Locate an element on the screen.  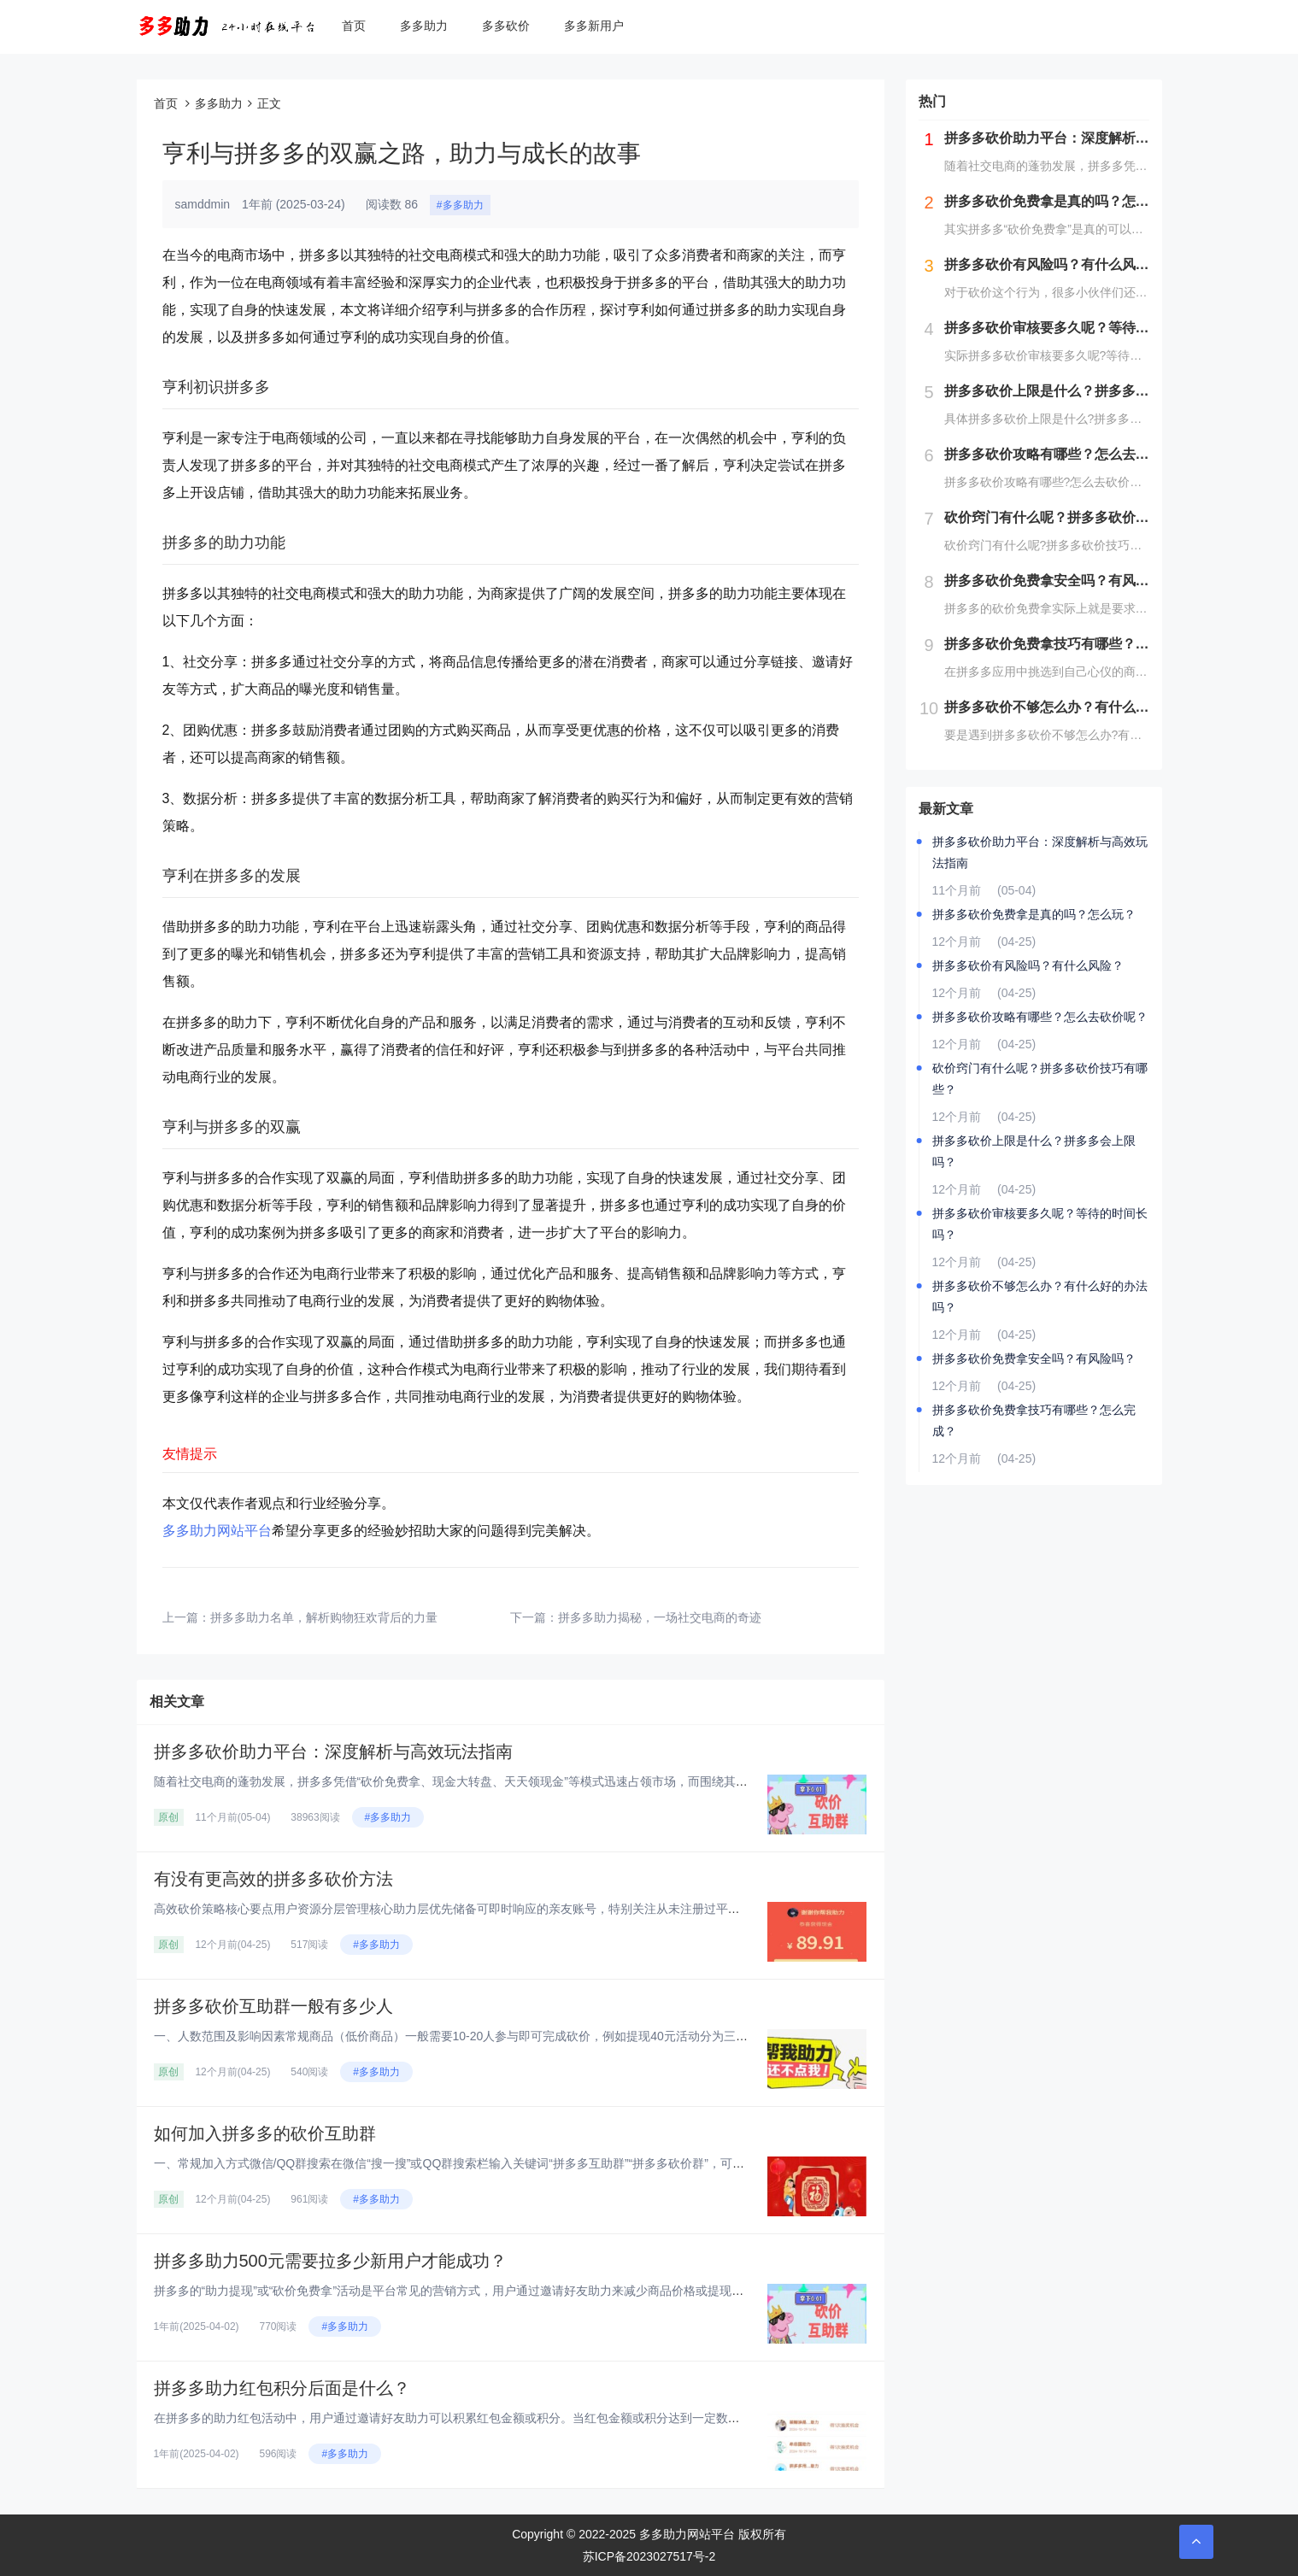
随着社交电商的蓬勃发展，拼多多凭借“砍价免费拿、现金大转盘、天天领现金”等模式迅速占领市场，而围绕其衍生的“砍价助力平台... is located at coordinates (506, 1781).